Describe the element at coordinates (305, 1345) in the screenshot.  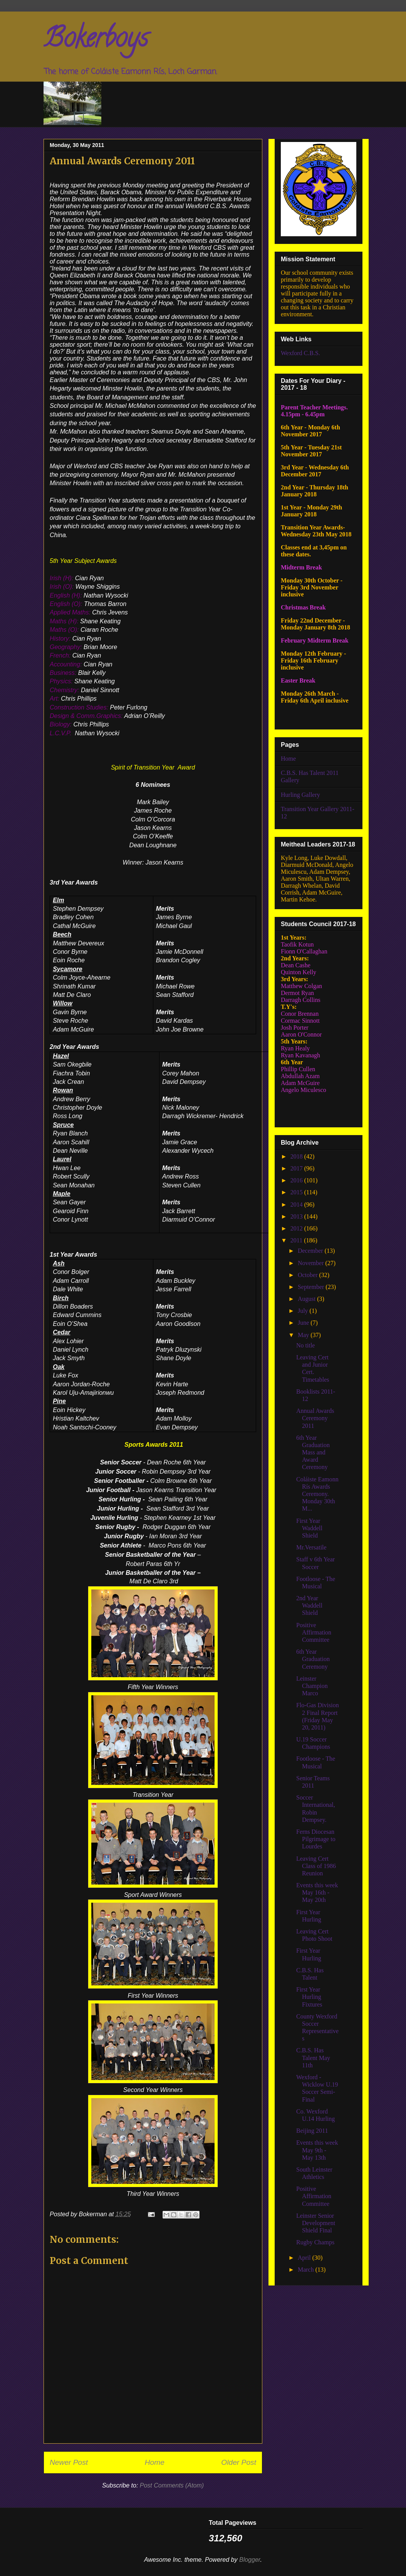
I see `No title` at that location.